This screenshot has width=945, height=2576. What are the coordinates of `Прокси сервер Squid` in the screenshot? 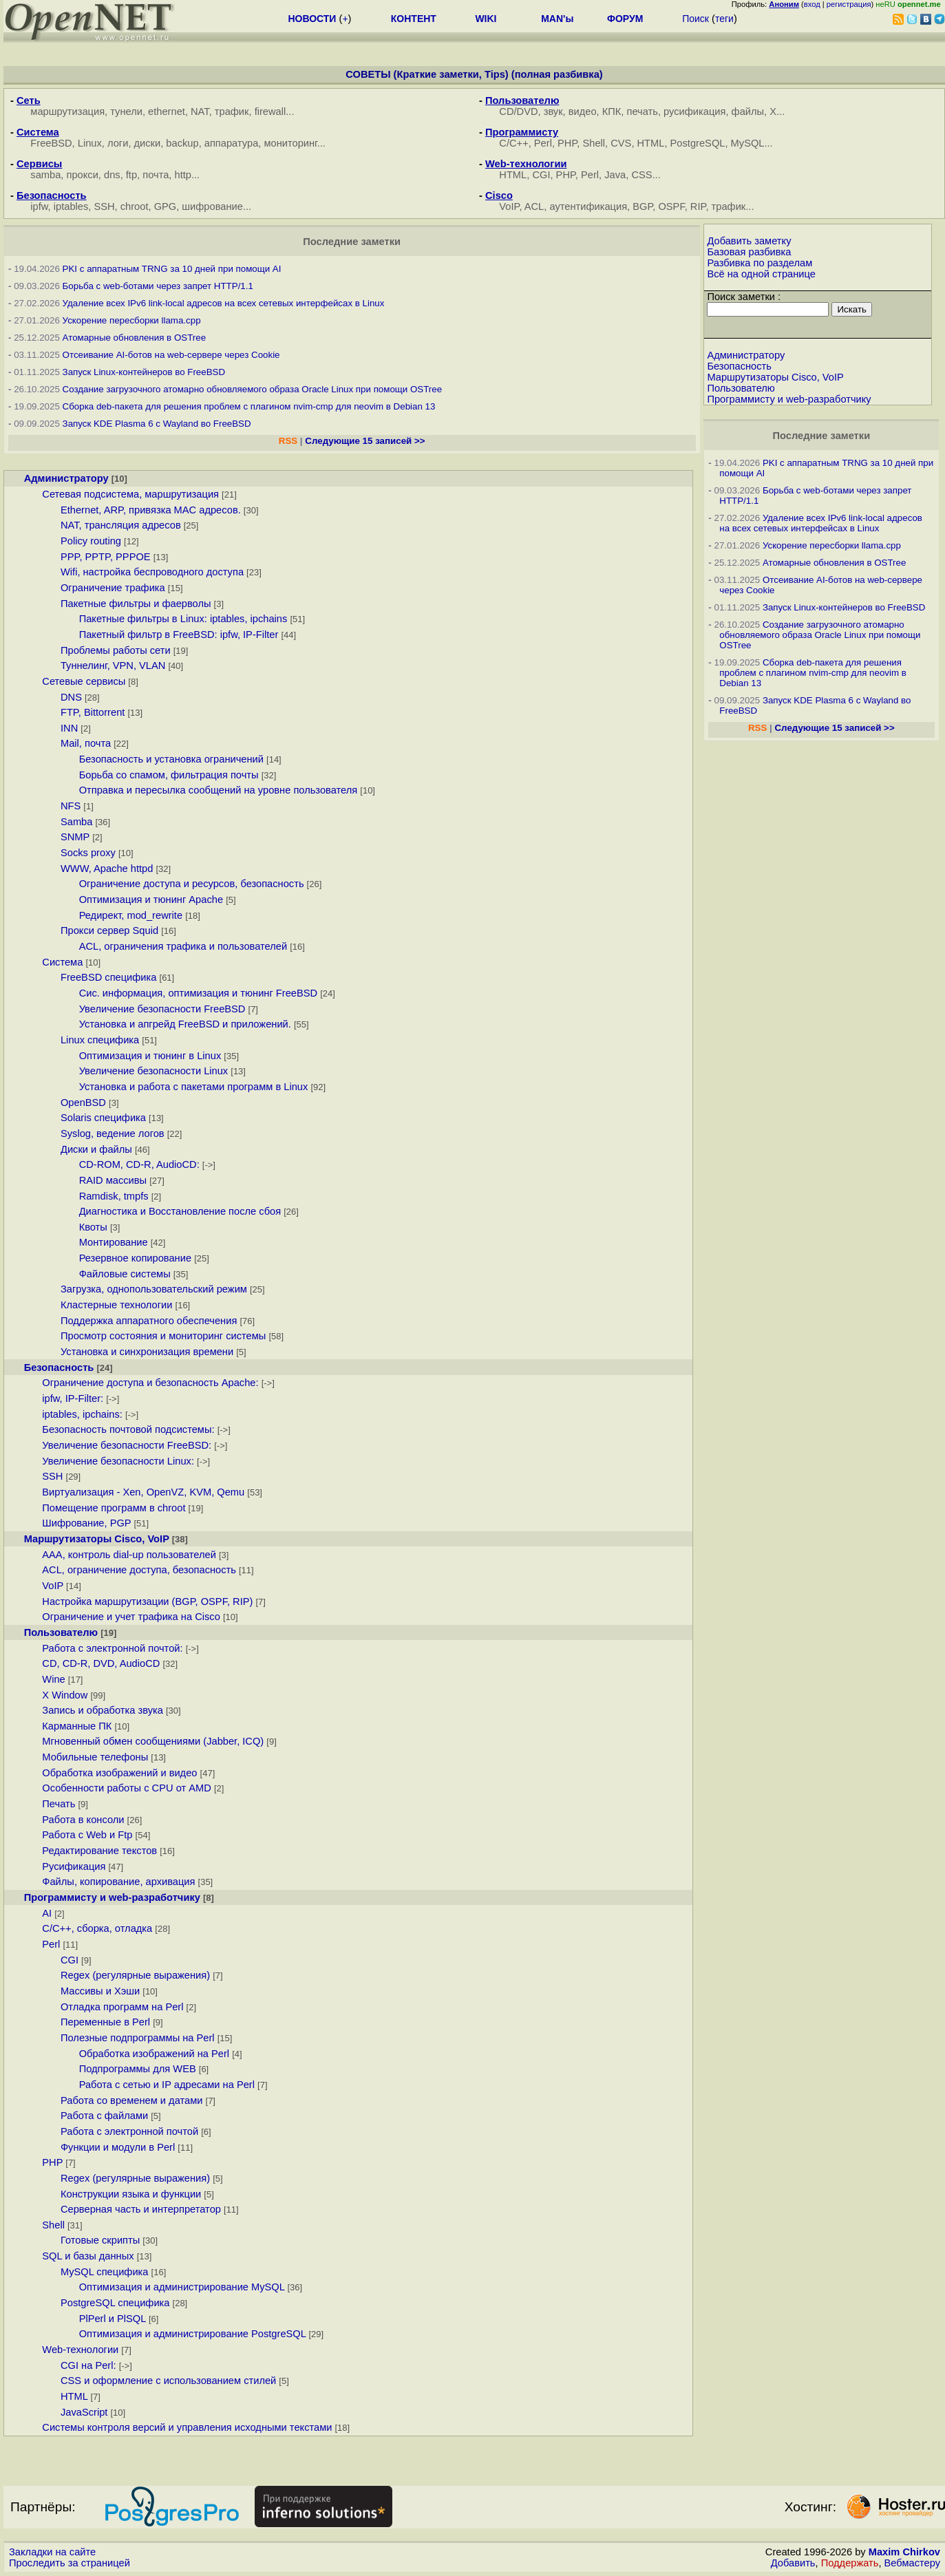 It's located at (109, 930).